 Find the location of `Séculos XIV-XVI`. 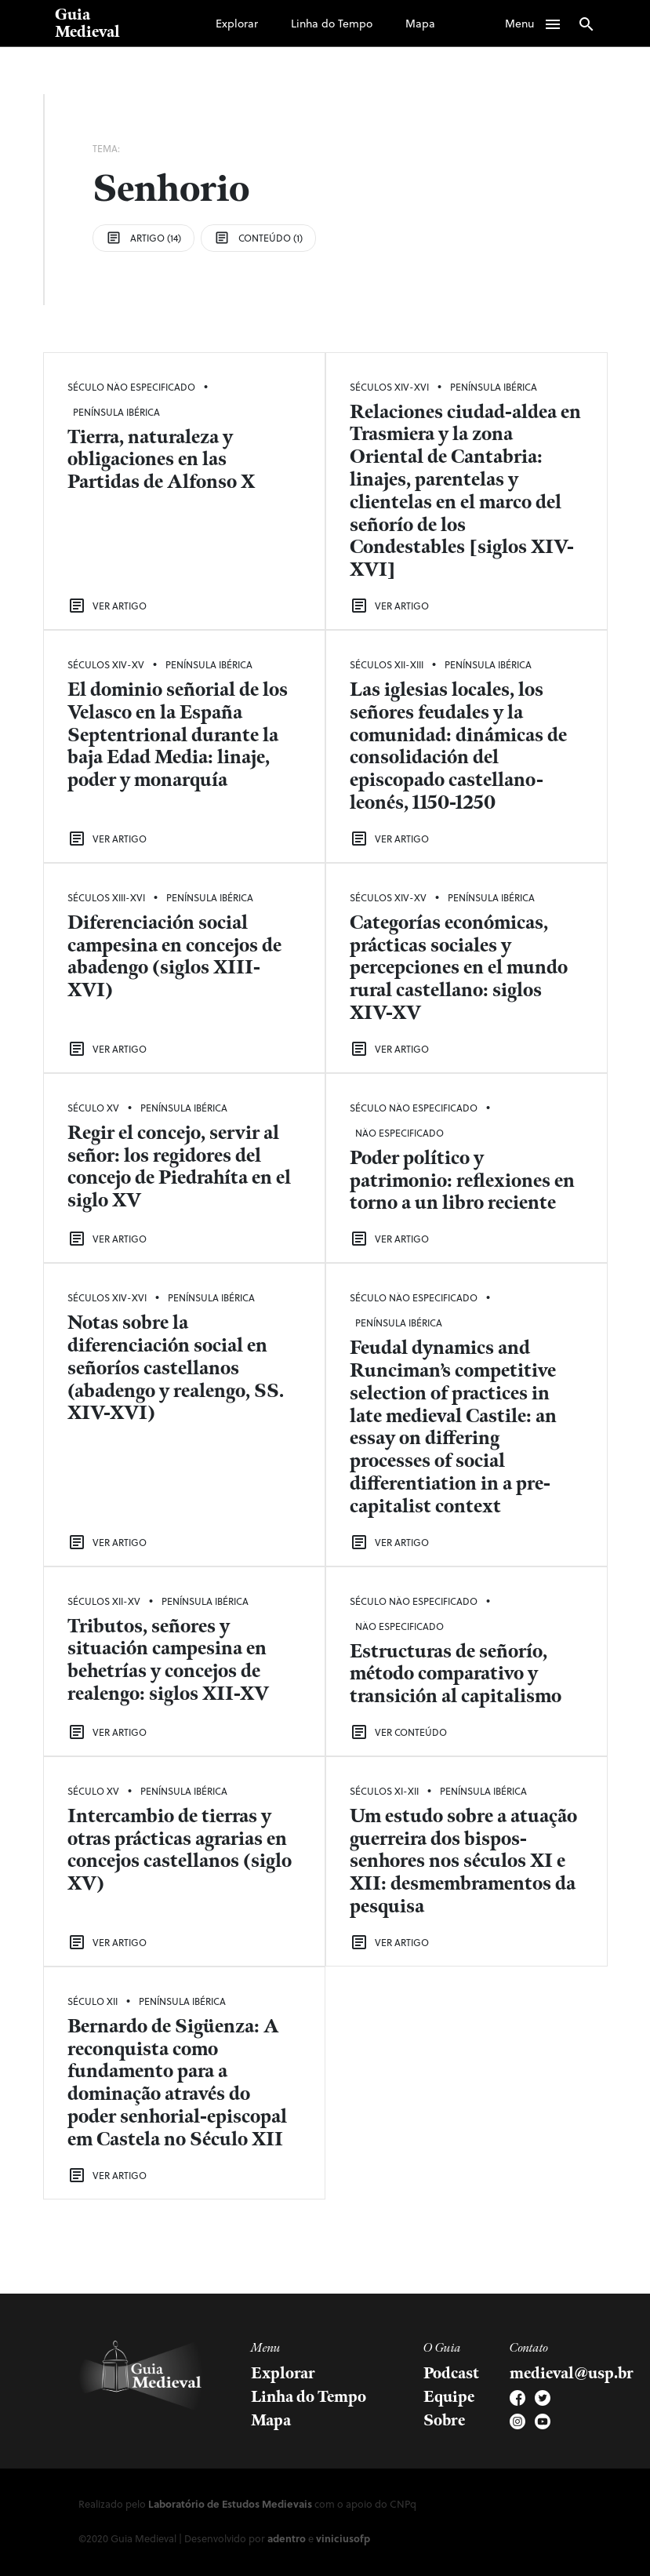

Séculos XIV-XVI is located at coordinates (389, 387).